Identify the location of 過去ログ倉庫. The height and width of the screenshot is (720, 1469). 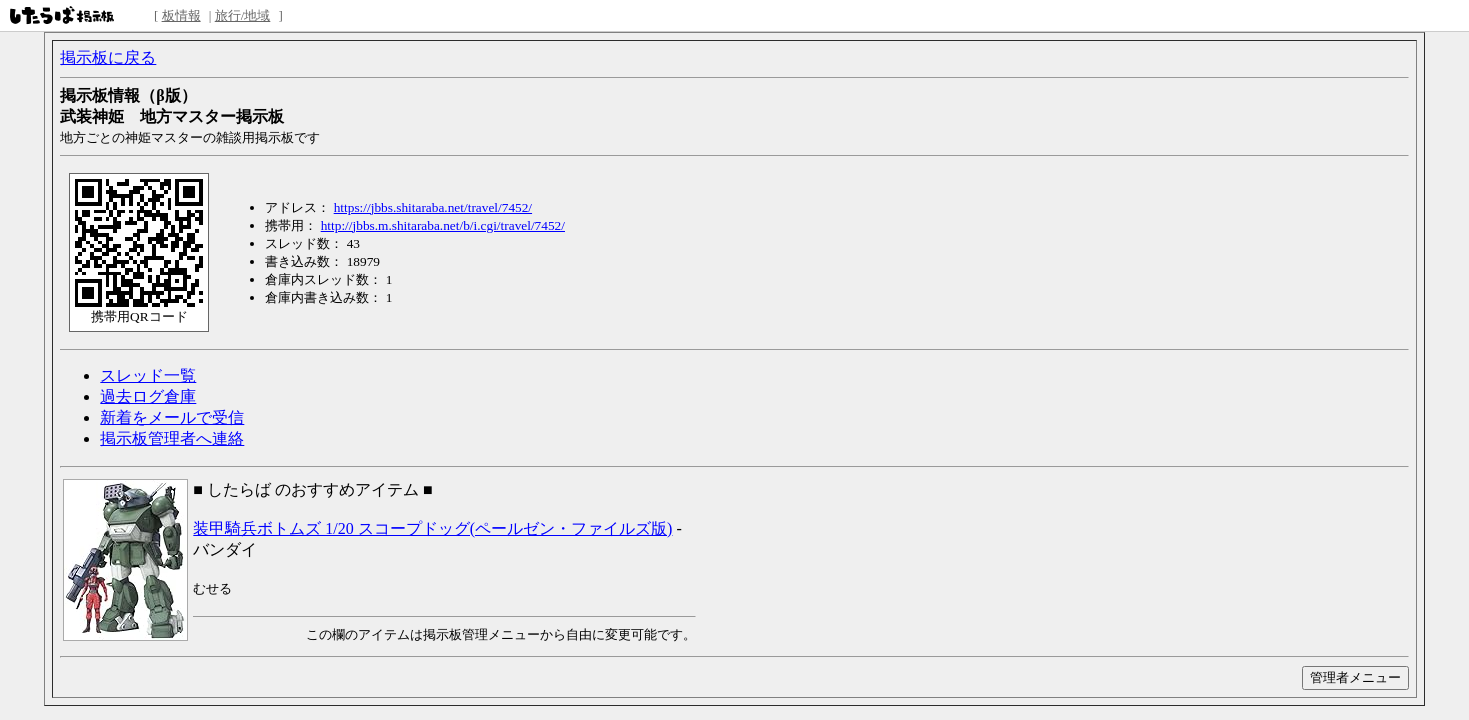
(148, 396).